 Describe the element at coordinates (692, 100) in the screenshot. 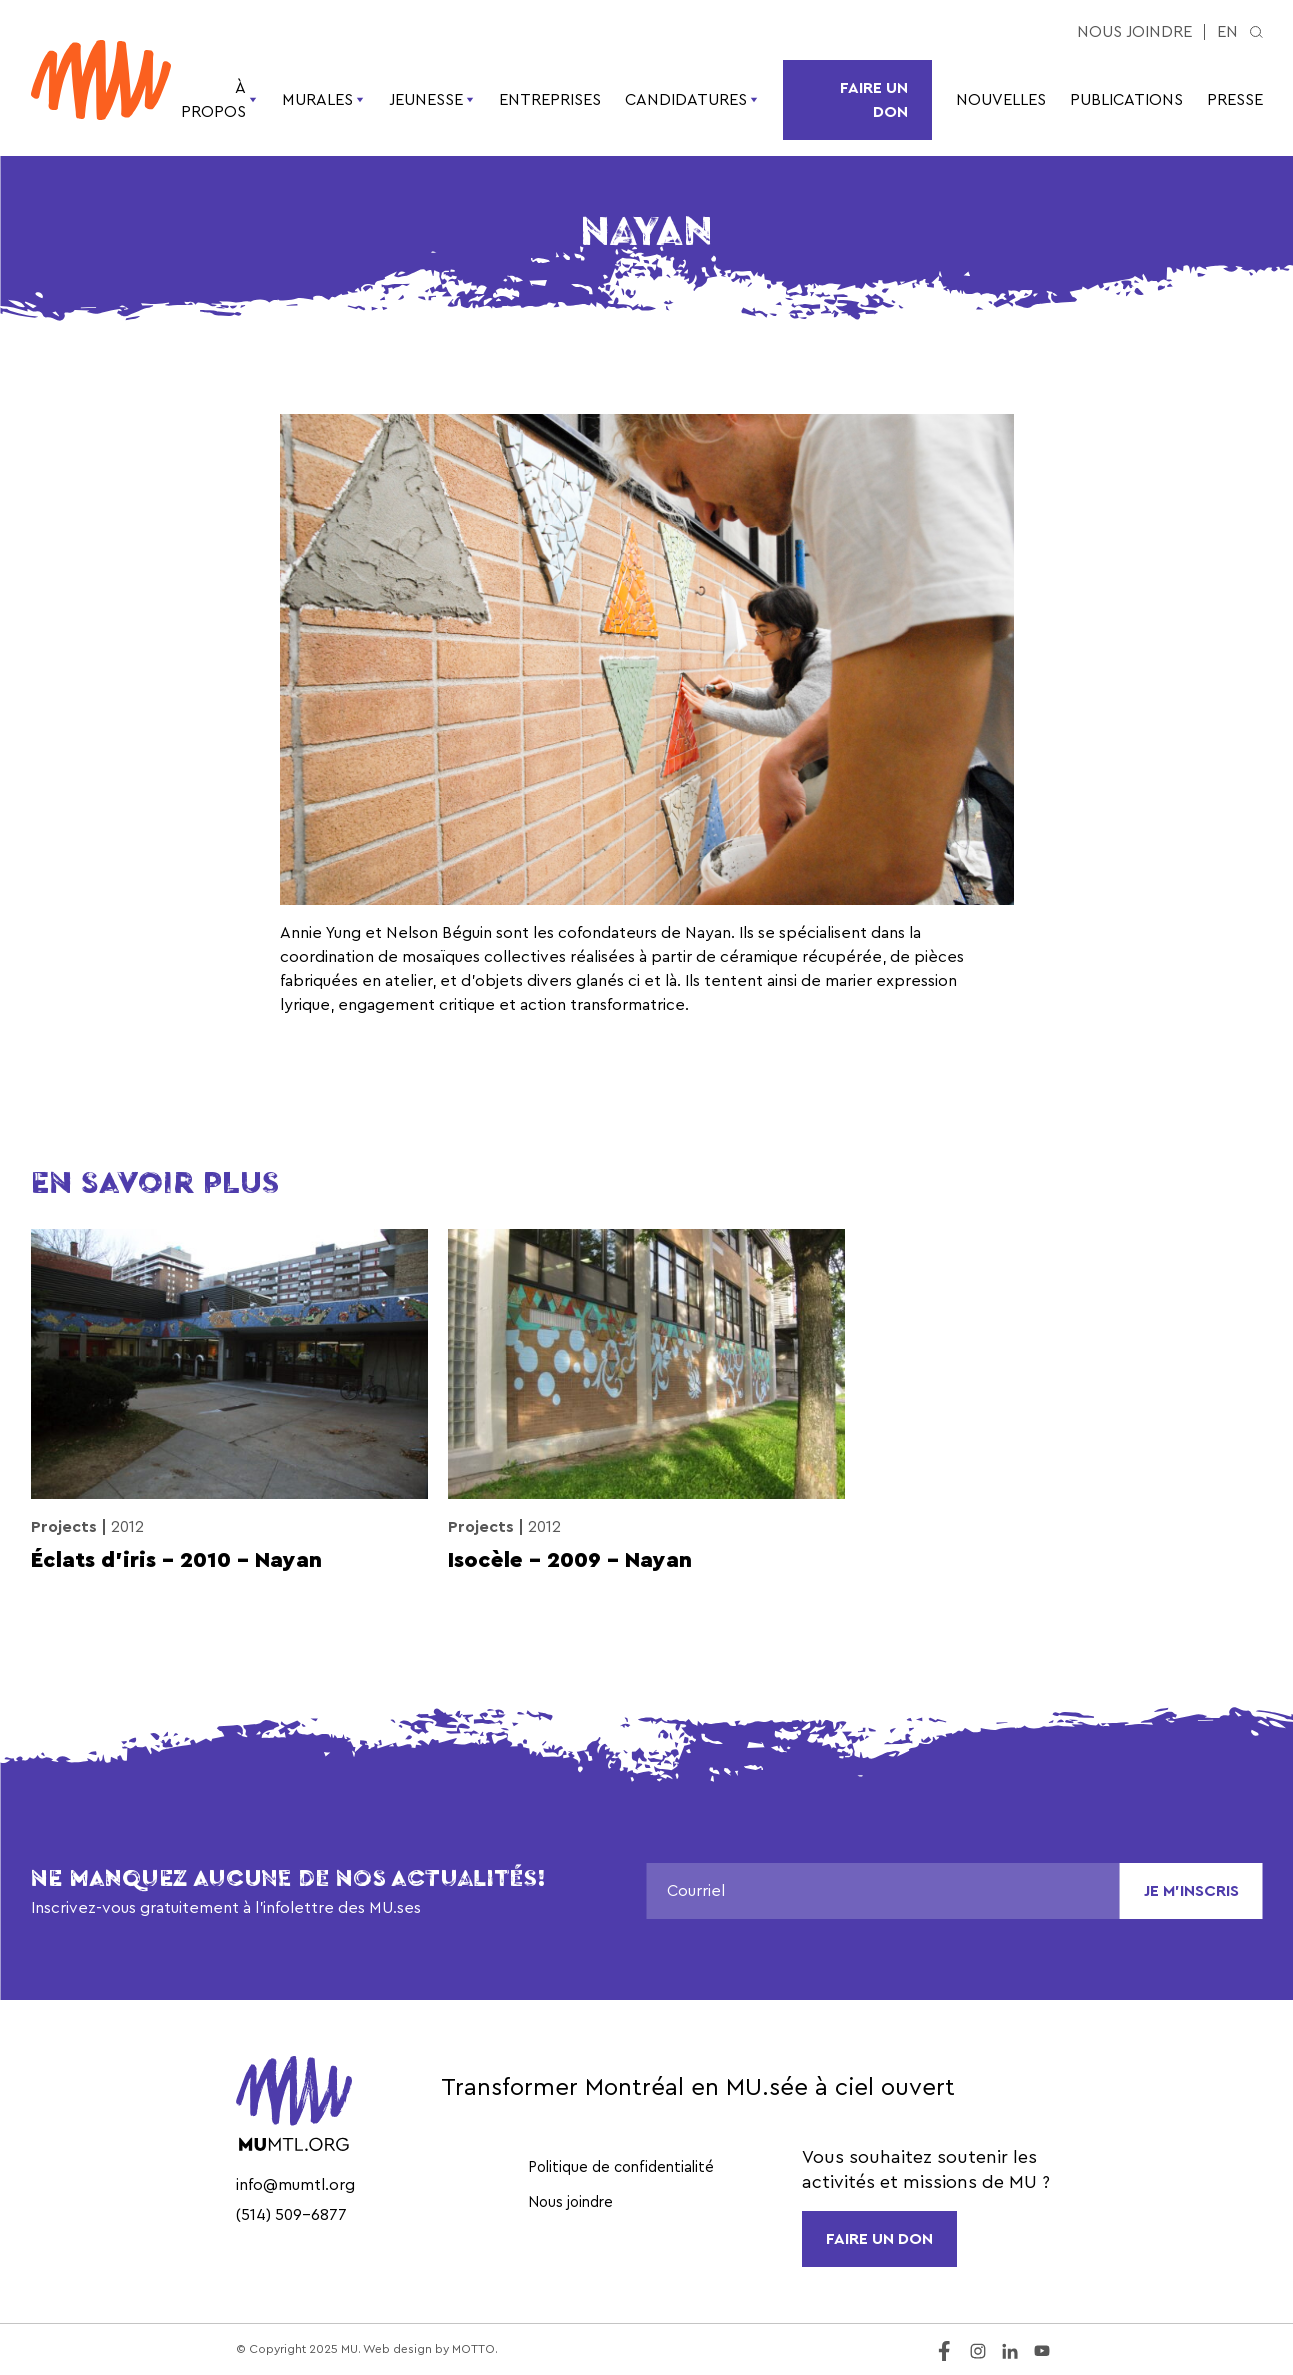

I see `Candidatures` at that location.